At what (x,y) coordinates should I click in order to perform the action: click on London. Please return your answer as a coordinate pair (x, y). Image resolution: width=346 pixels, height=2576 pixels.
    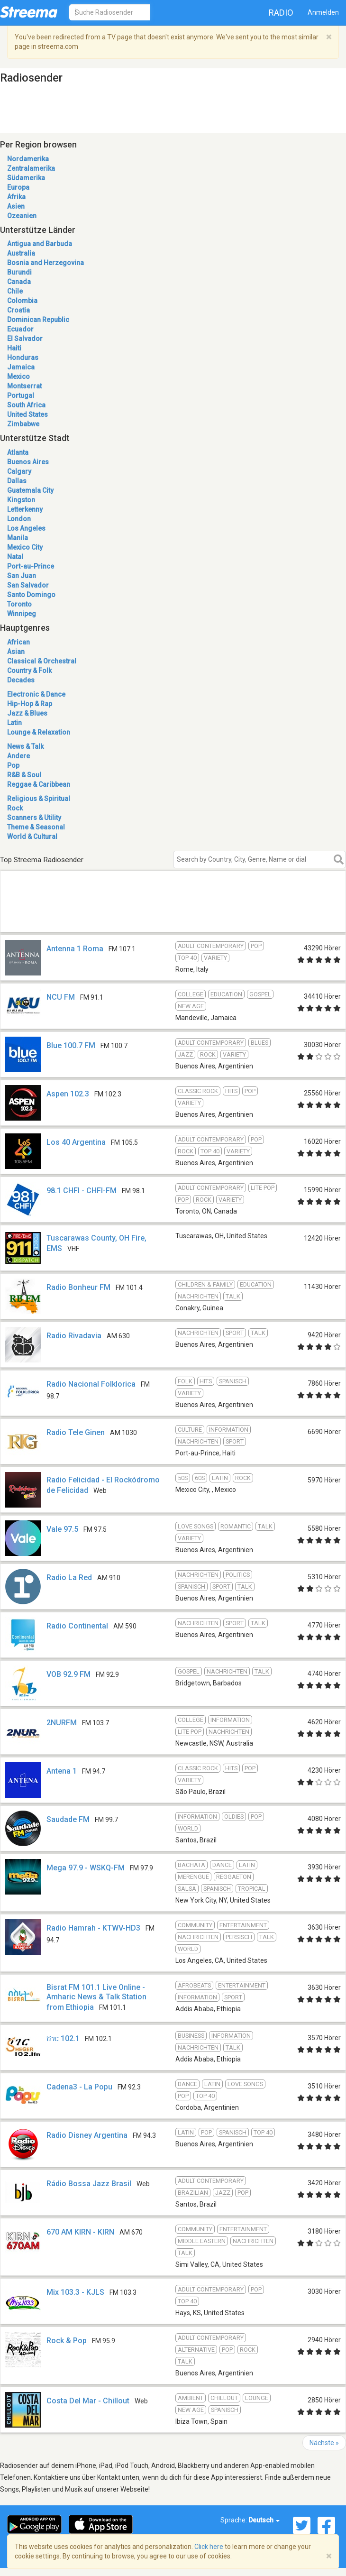
    Looking at the image, I should click on (19, 519).